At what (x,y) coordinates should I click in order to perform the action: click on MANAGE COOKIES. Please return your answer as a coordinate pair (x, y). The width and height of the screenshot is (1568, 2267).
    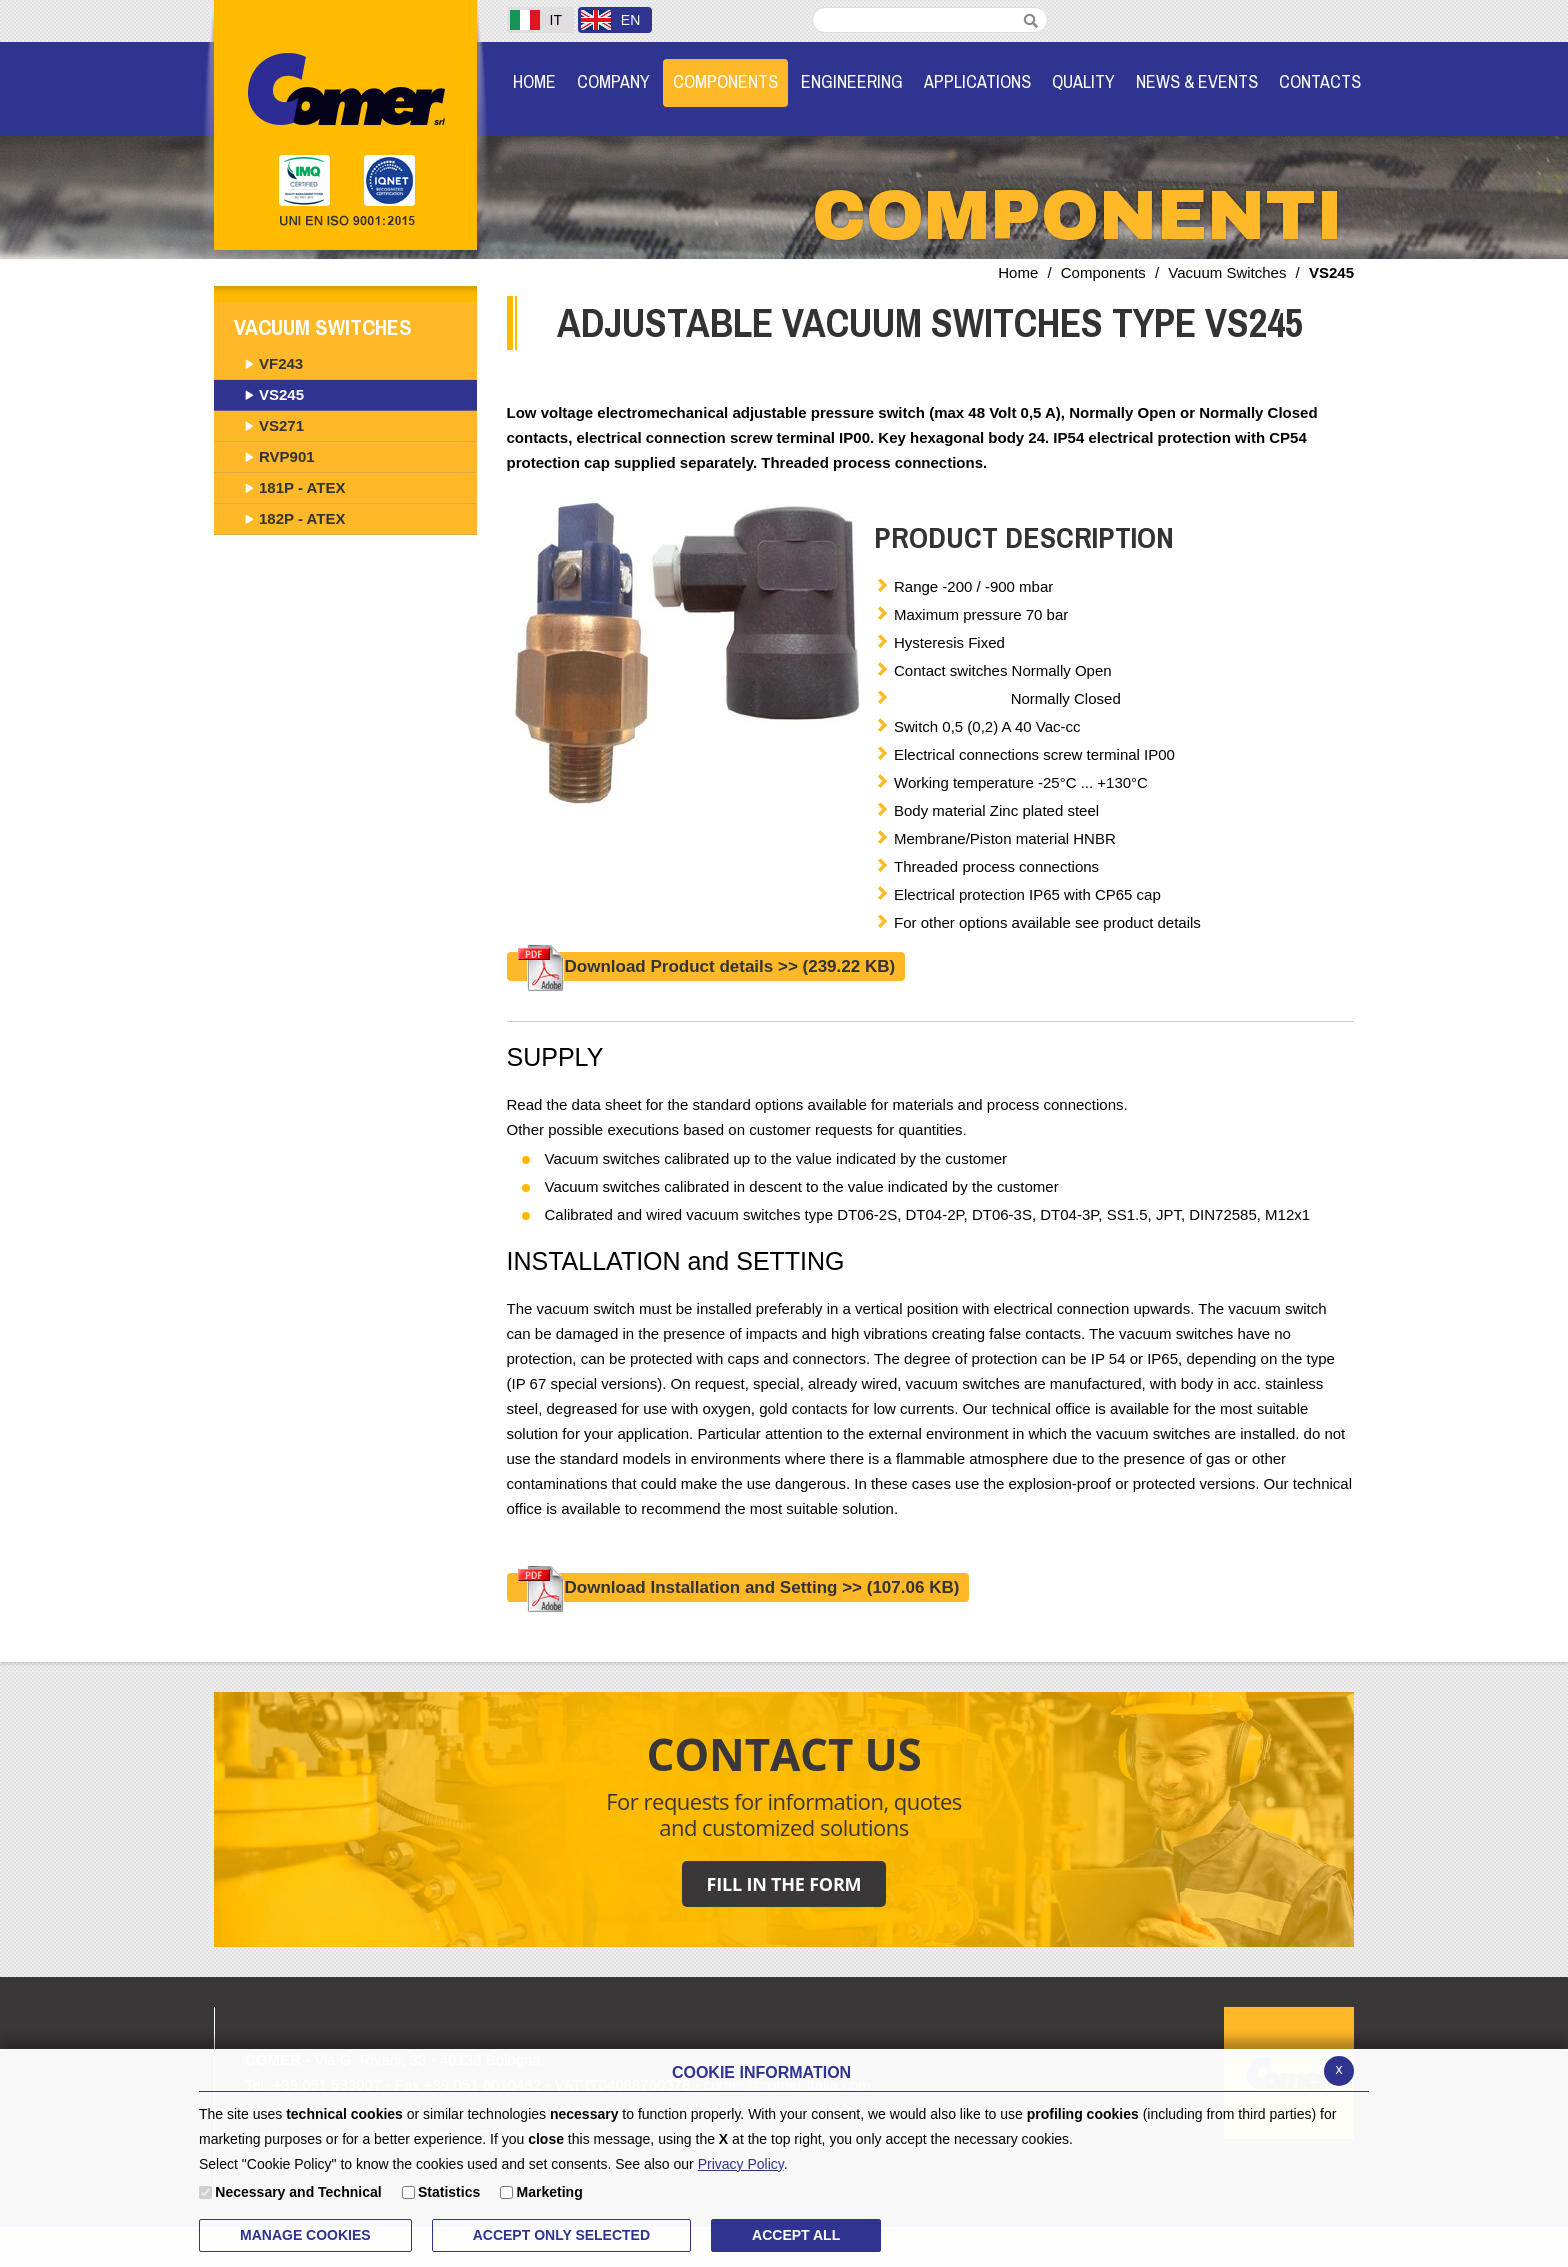
    Looking at the image, I should click on (305, 2235).